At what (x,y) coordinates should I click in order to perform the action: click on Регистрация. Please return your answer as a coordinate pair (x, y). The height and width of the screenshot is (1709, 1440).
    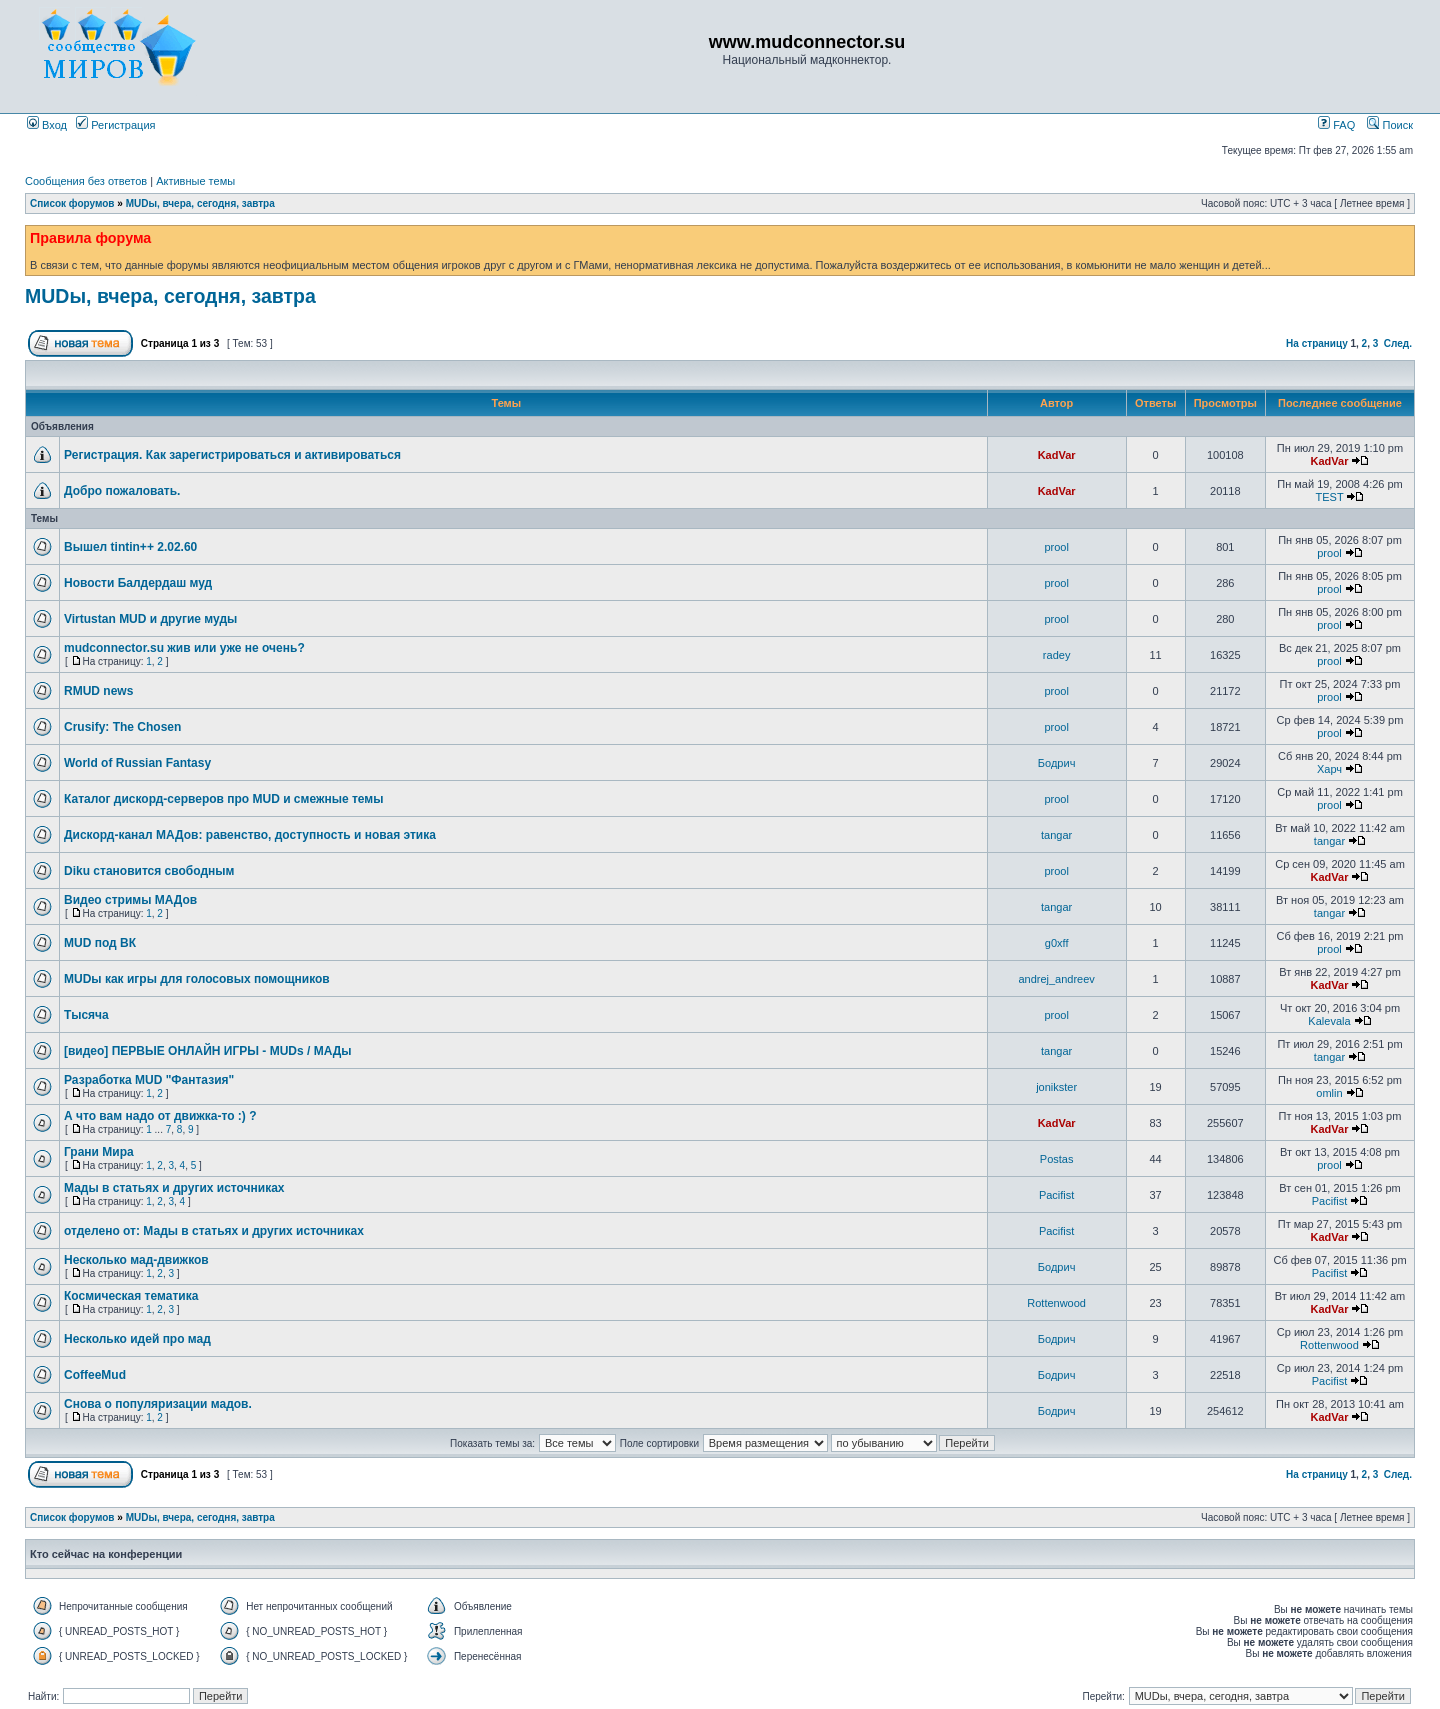
    Looking at the image, I should click on (115, 125).